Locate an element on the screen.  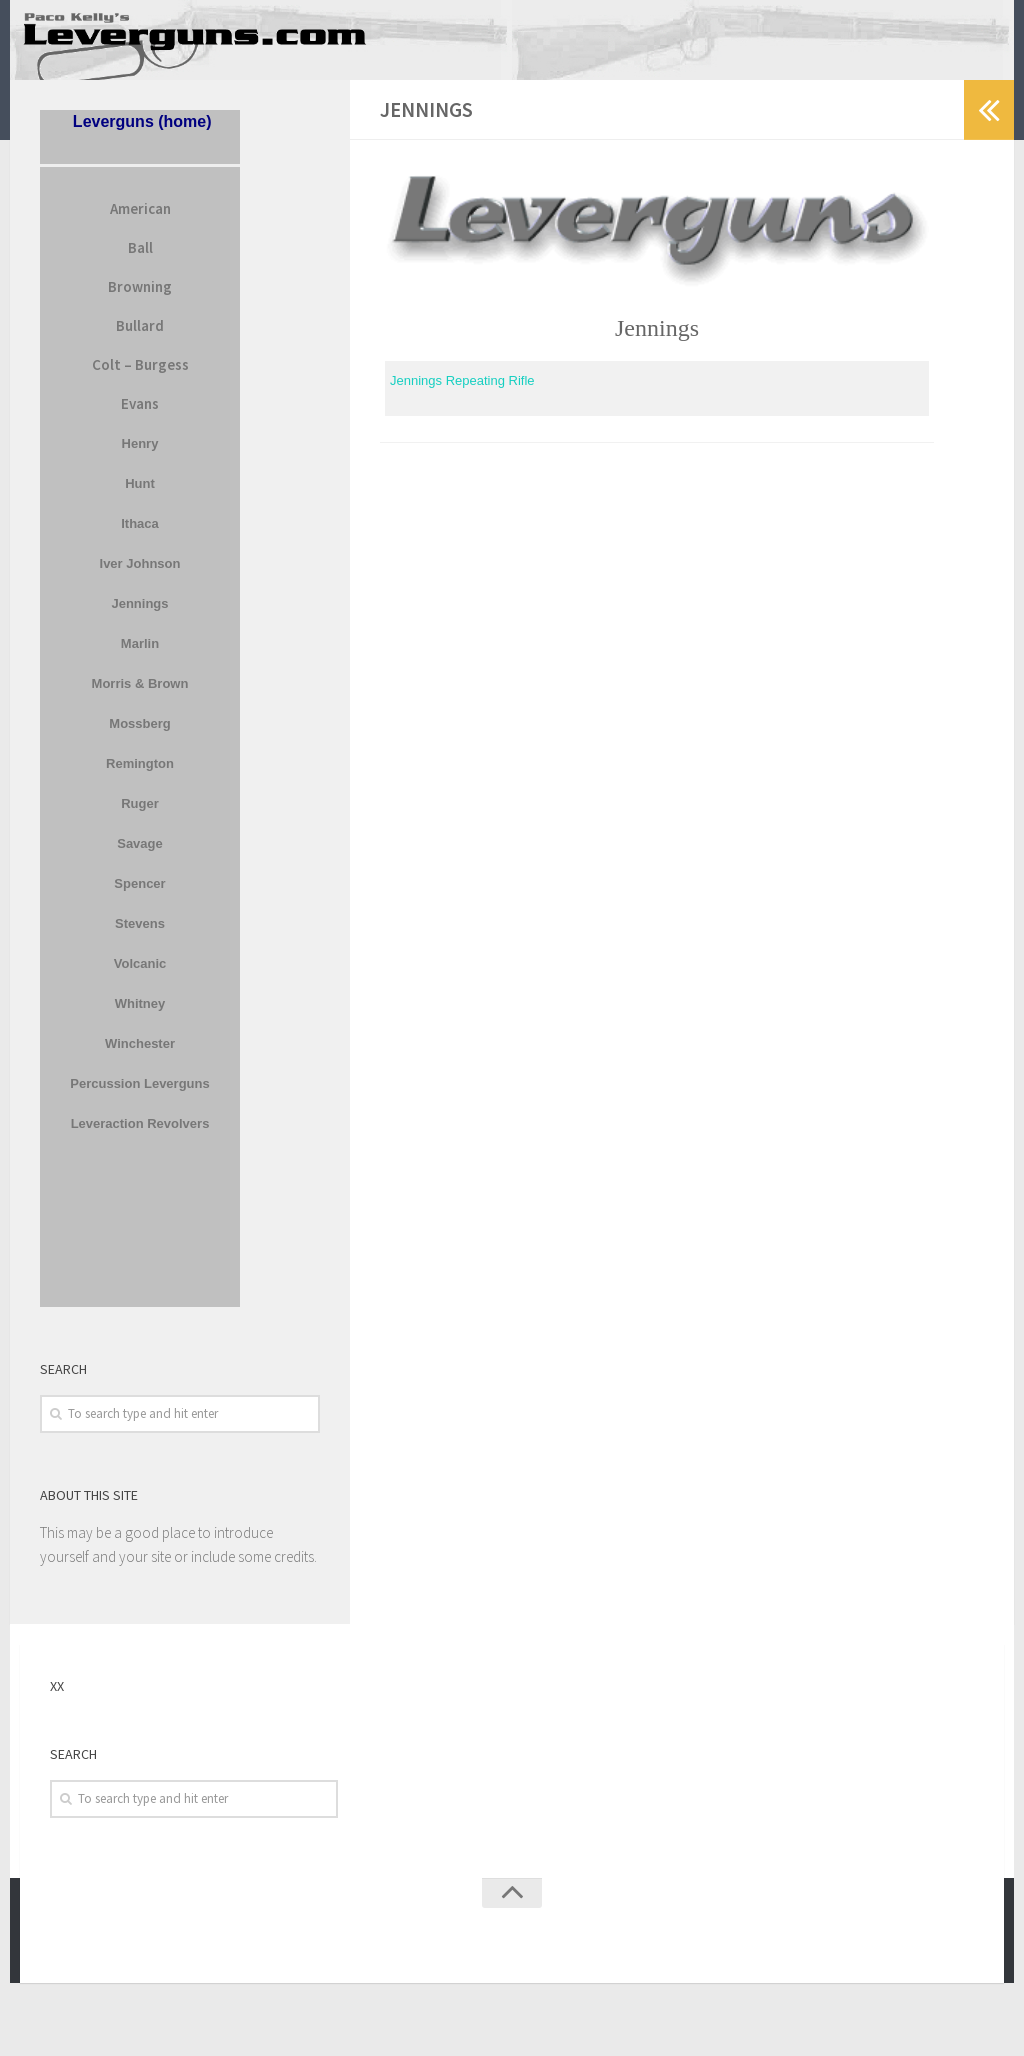
WordPress is located at coordinates (158, 1953).